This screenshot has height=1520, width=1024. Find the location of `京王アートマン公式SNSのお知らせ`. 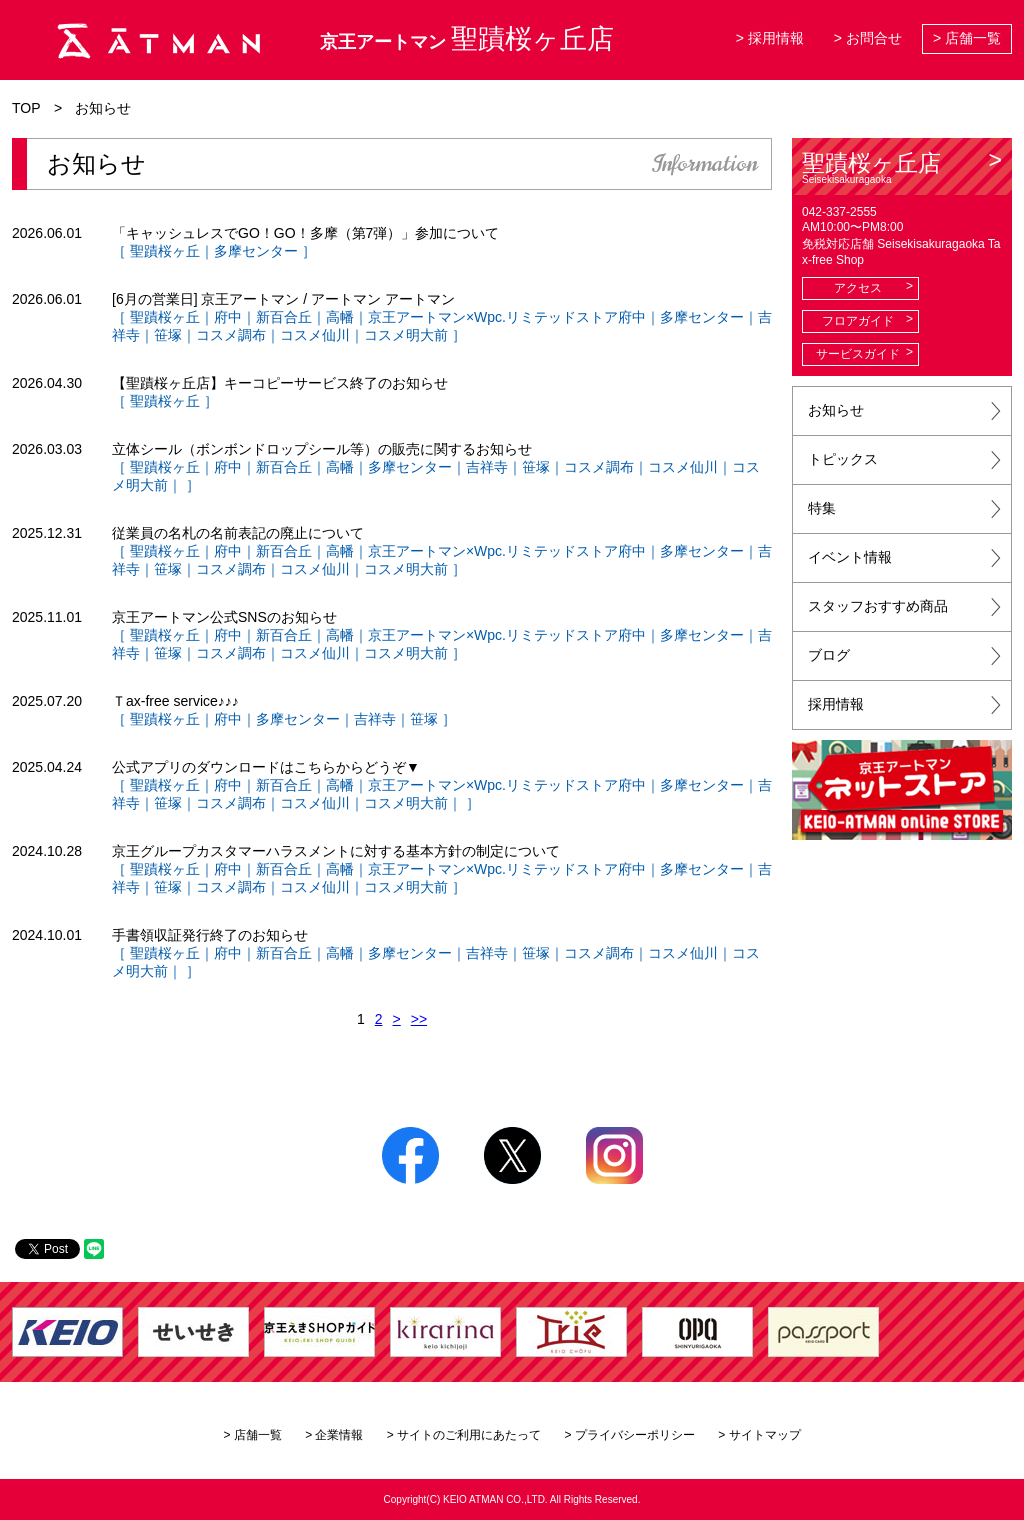

京王アートマン公式SNSのお知らせ is located at coordinates (224, 617).